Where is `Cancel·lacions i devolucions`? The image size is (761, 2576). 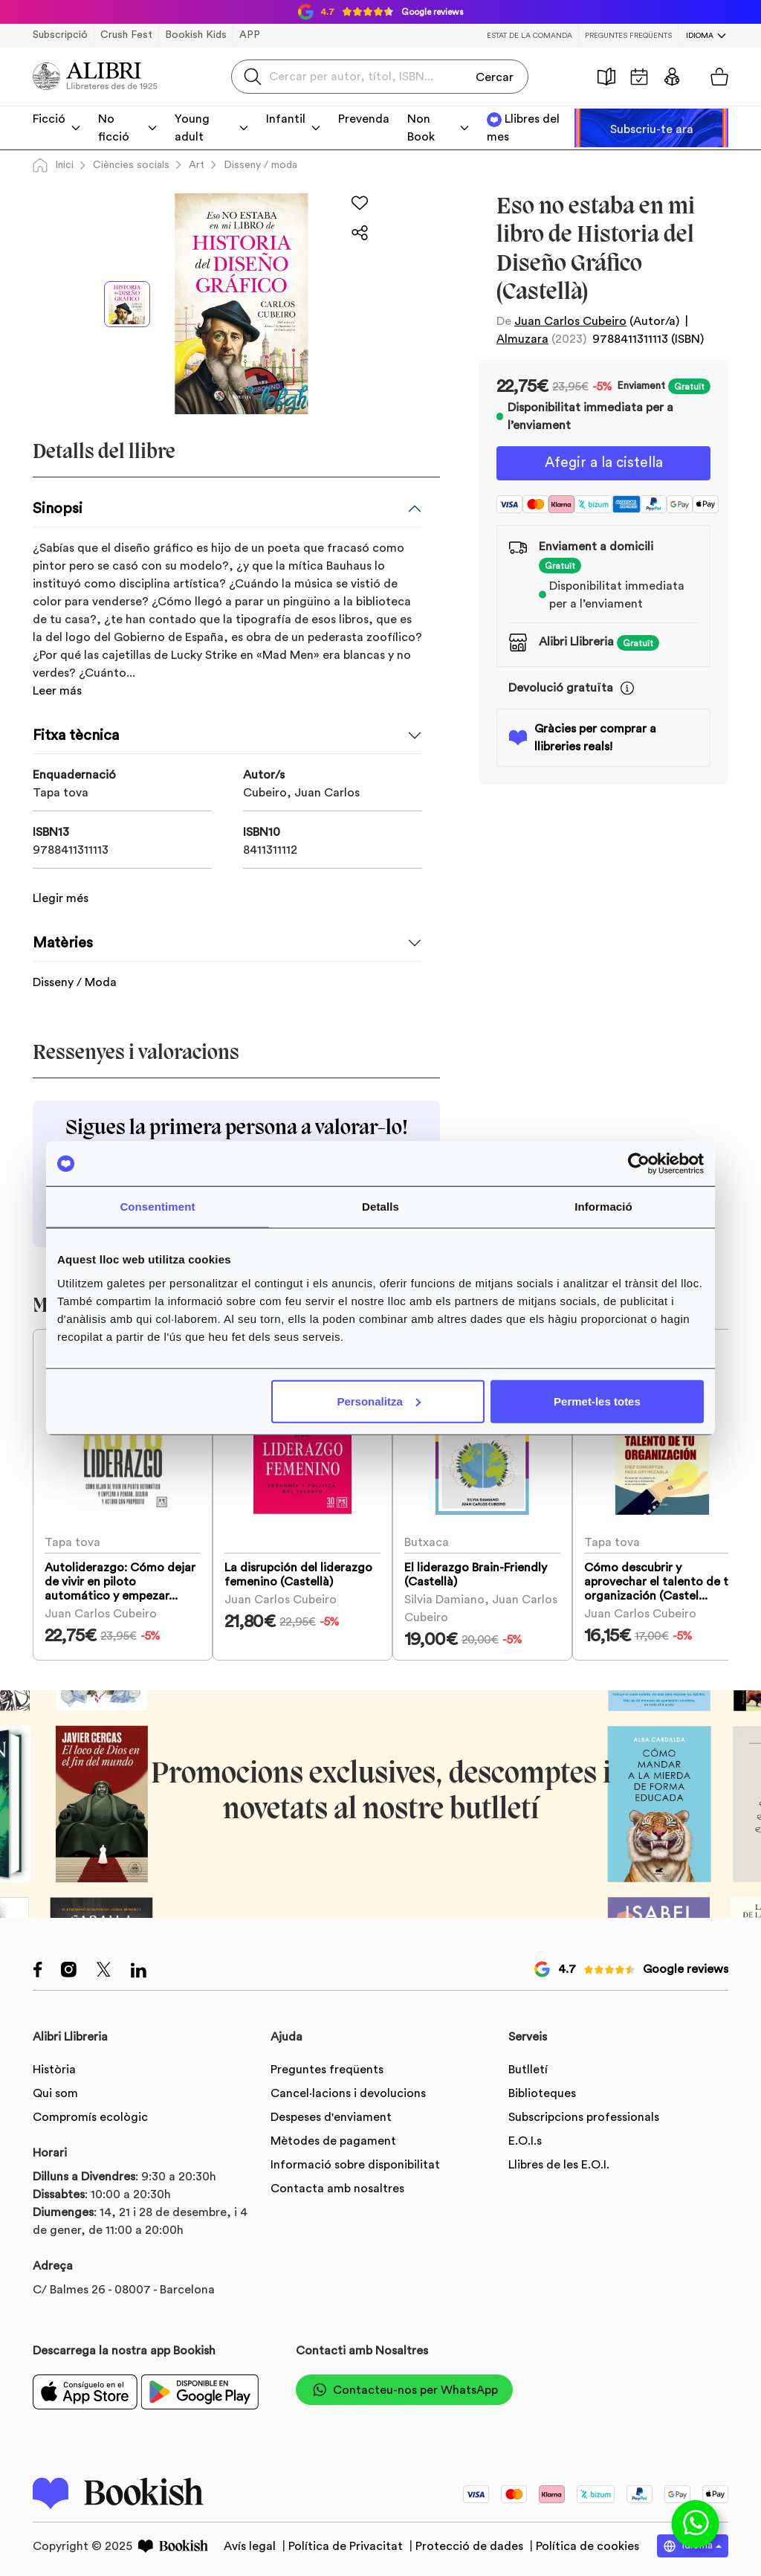 Cancel·lacions i devolucions is located at coordinates (348, 2090).